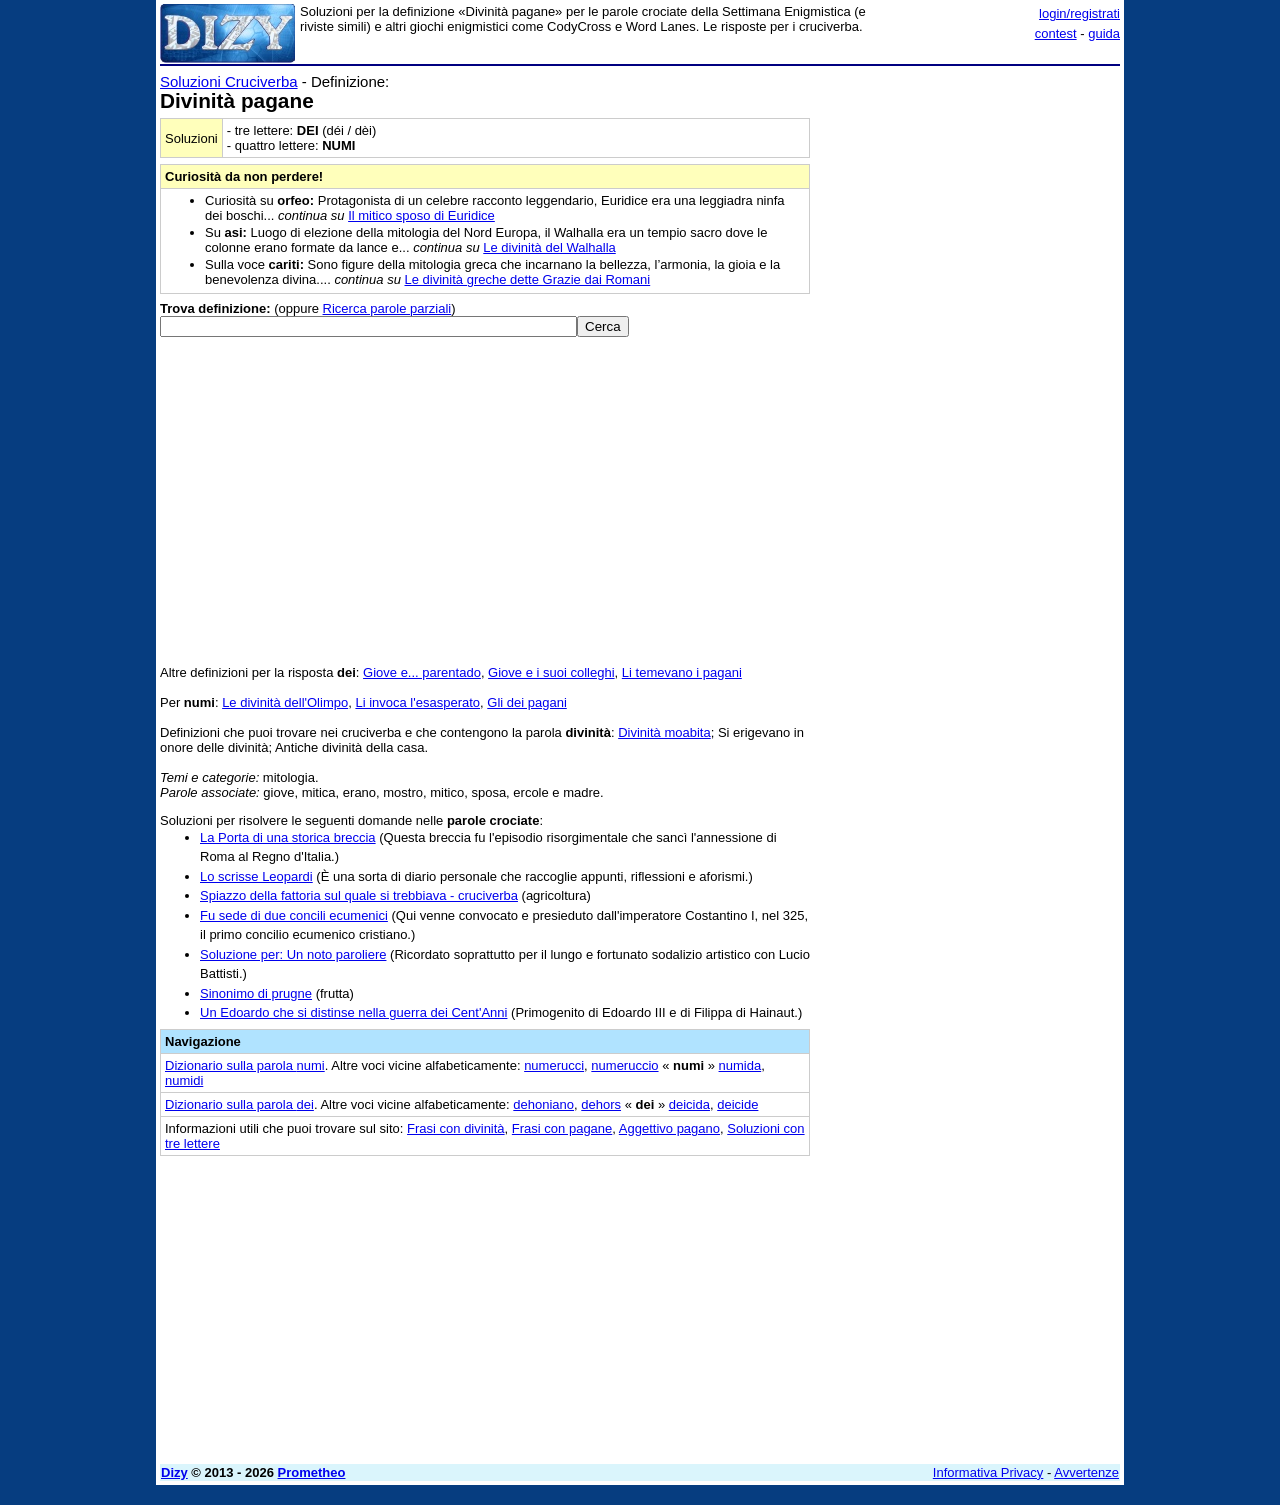  What do you see at coordinates (543, 1104) in the screenshot?
I see `dehoniano` at bounding box center [543, 1104].